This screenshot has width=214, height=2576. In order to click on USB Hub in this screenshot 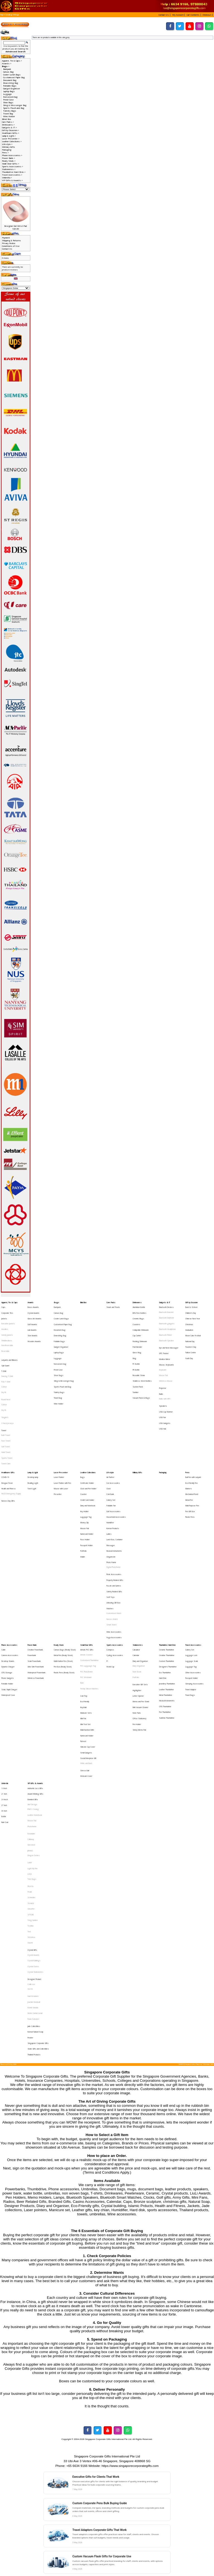, I will do `click(162, 1394)`.